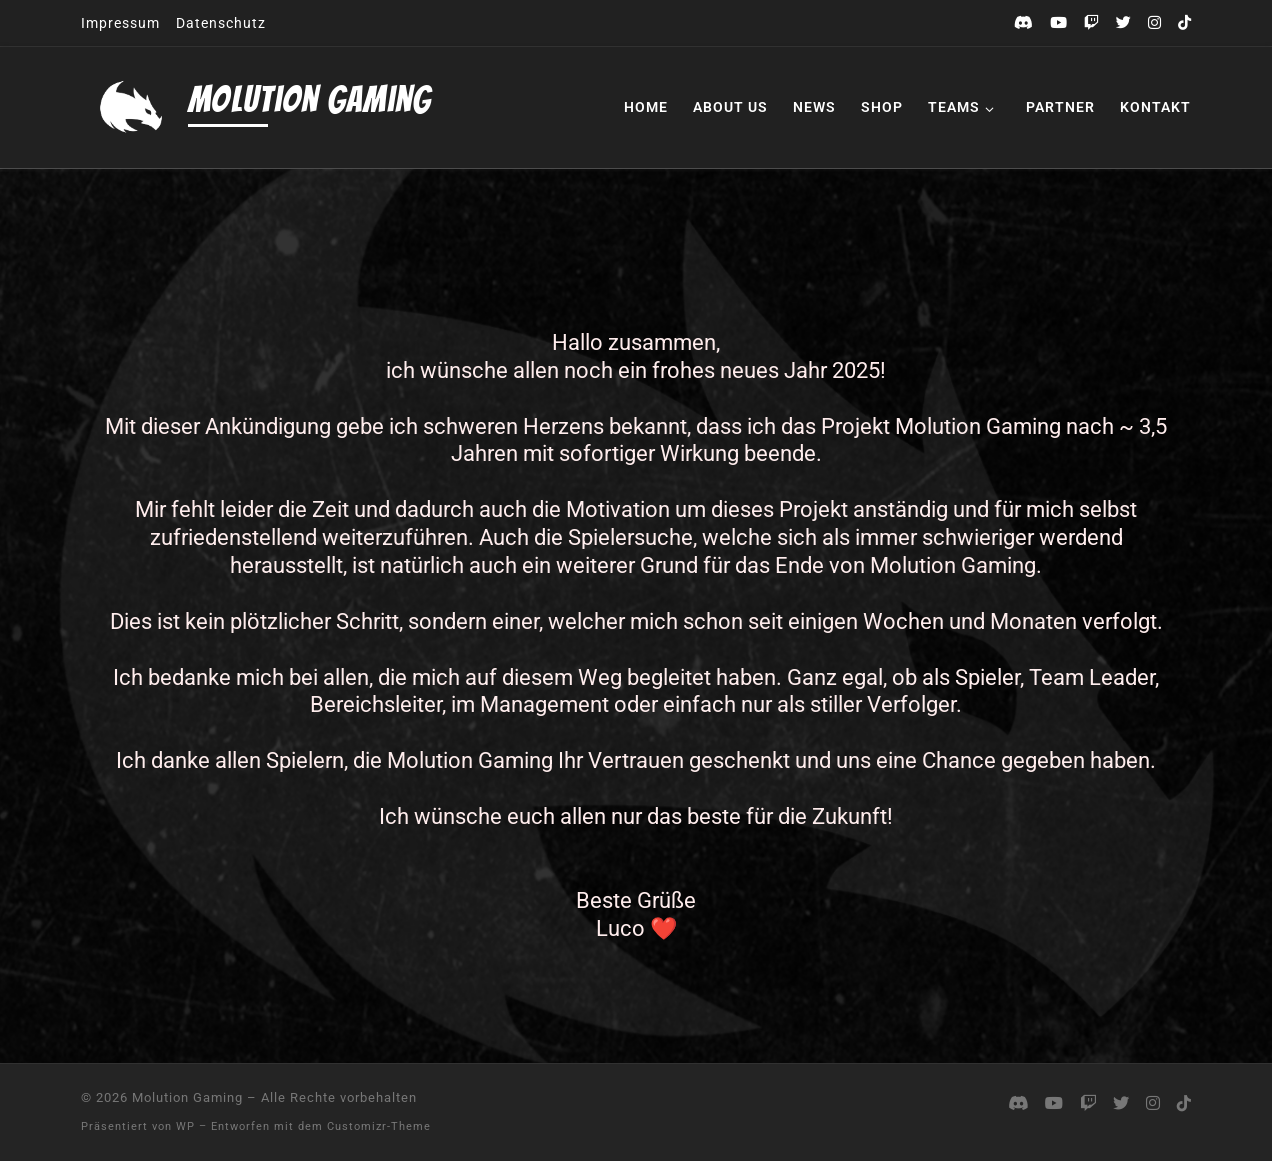  What do you see at coordinates (1058, 23) in the screenshot?
I see `[Folge uns auf Youtube]` at bounding box center [1058, 23].